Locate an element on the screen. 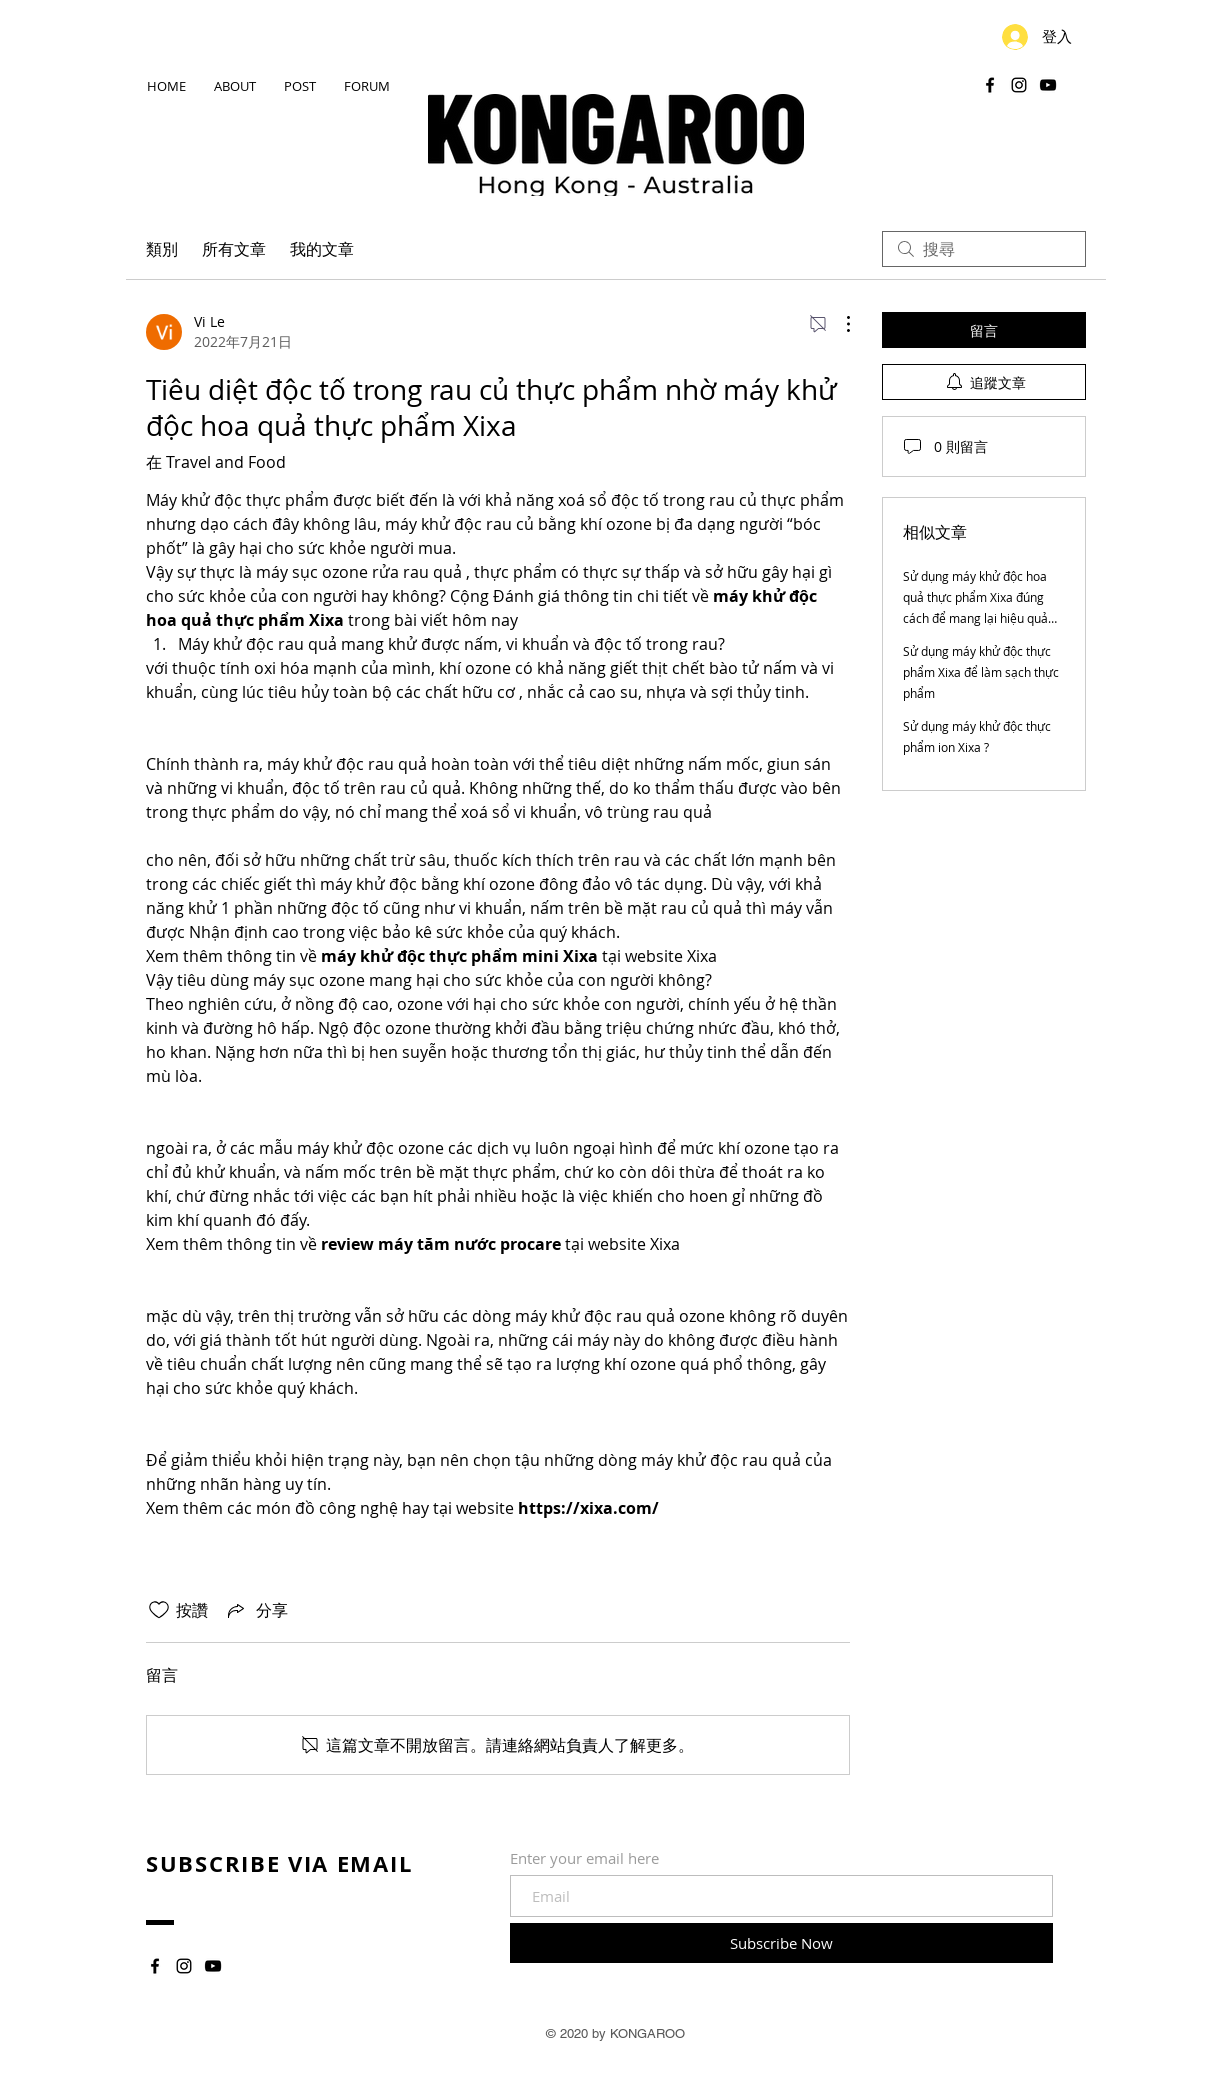 This screenshot has width=1232, height=2080. 我的文章 is located at coordinates (322, 249).